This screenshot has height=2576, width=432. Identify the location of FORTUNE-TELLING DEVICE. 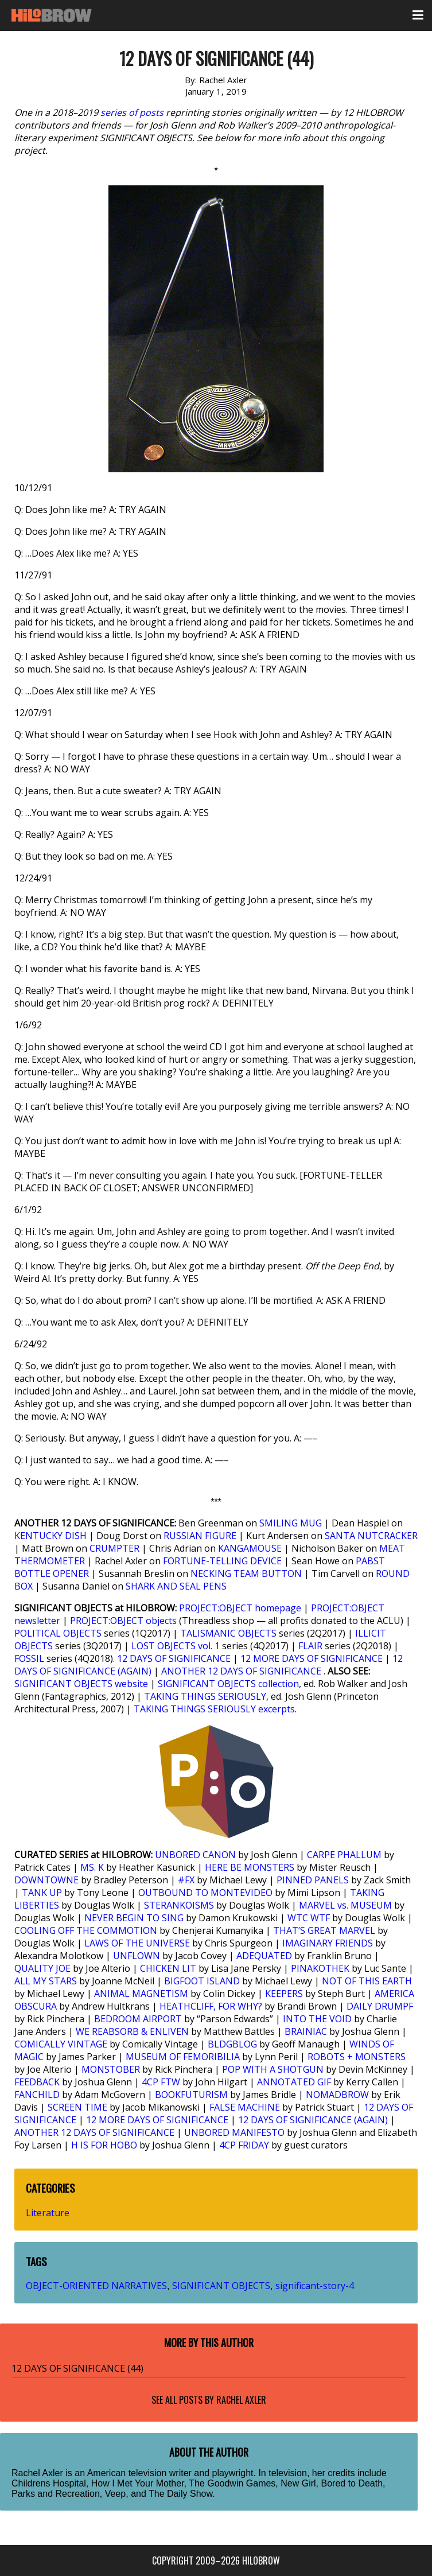
(222, 1561).